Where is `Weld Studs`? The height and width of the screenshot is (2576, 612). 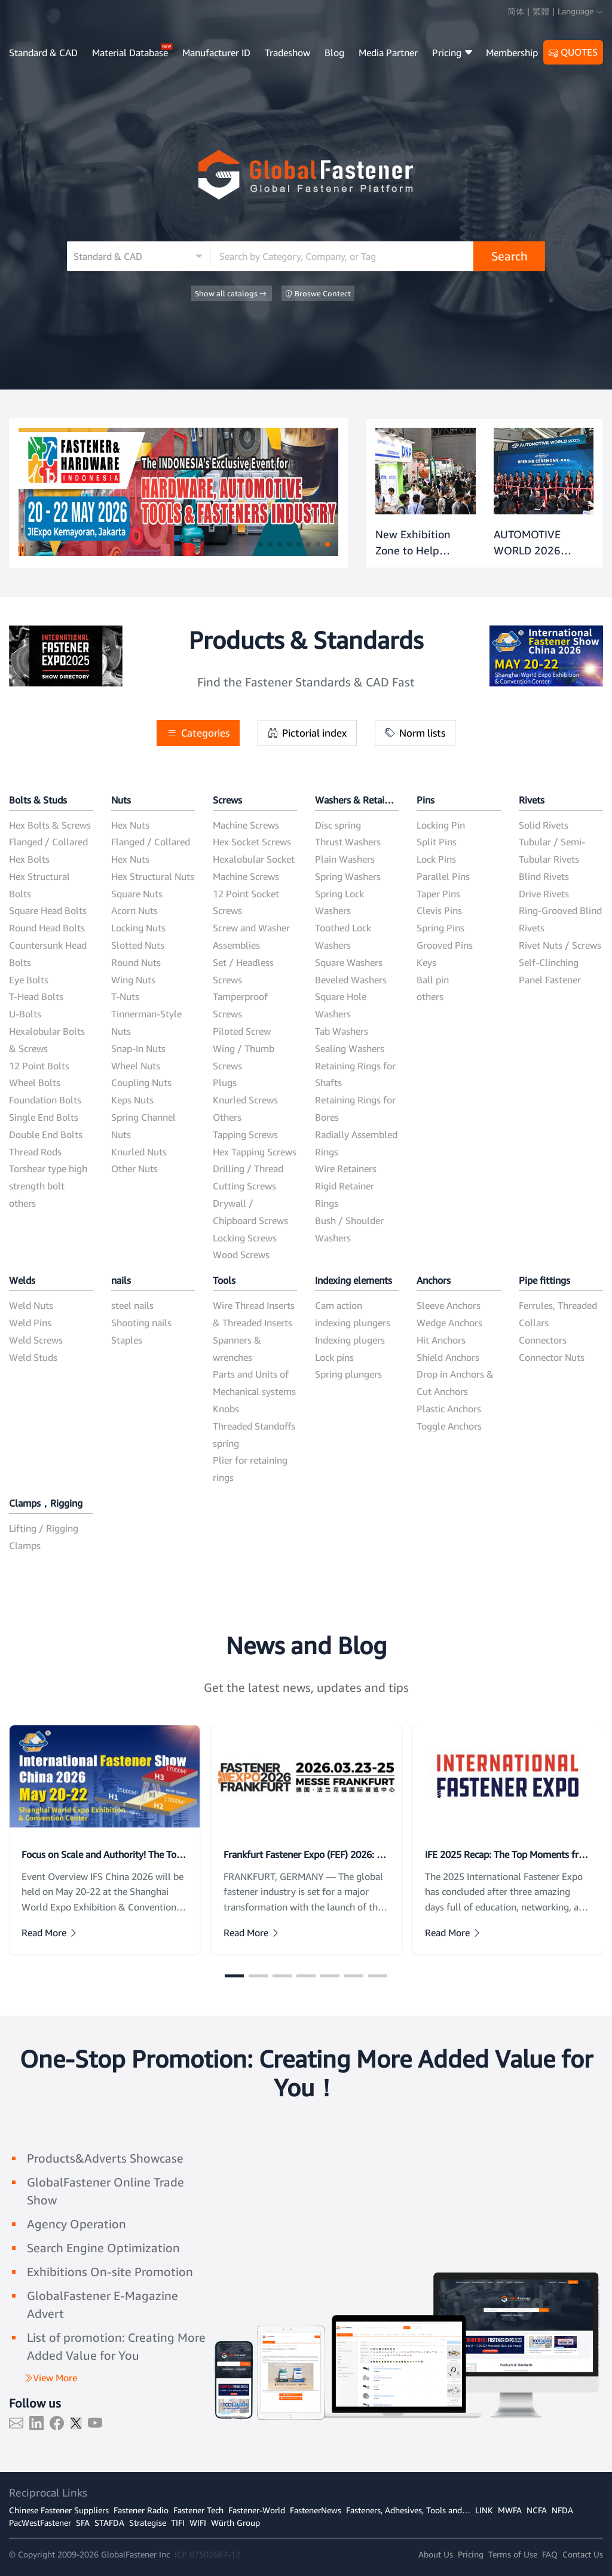 Weld Studs is located at coordinates (33, 1357).